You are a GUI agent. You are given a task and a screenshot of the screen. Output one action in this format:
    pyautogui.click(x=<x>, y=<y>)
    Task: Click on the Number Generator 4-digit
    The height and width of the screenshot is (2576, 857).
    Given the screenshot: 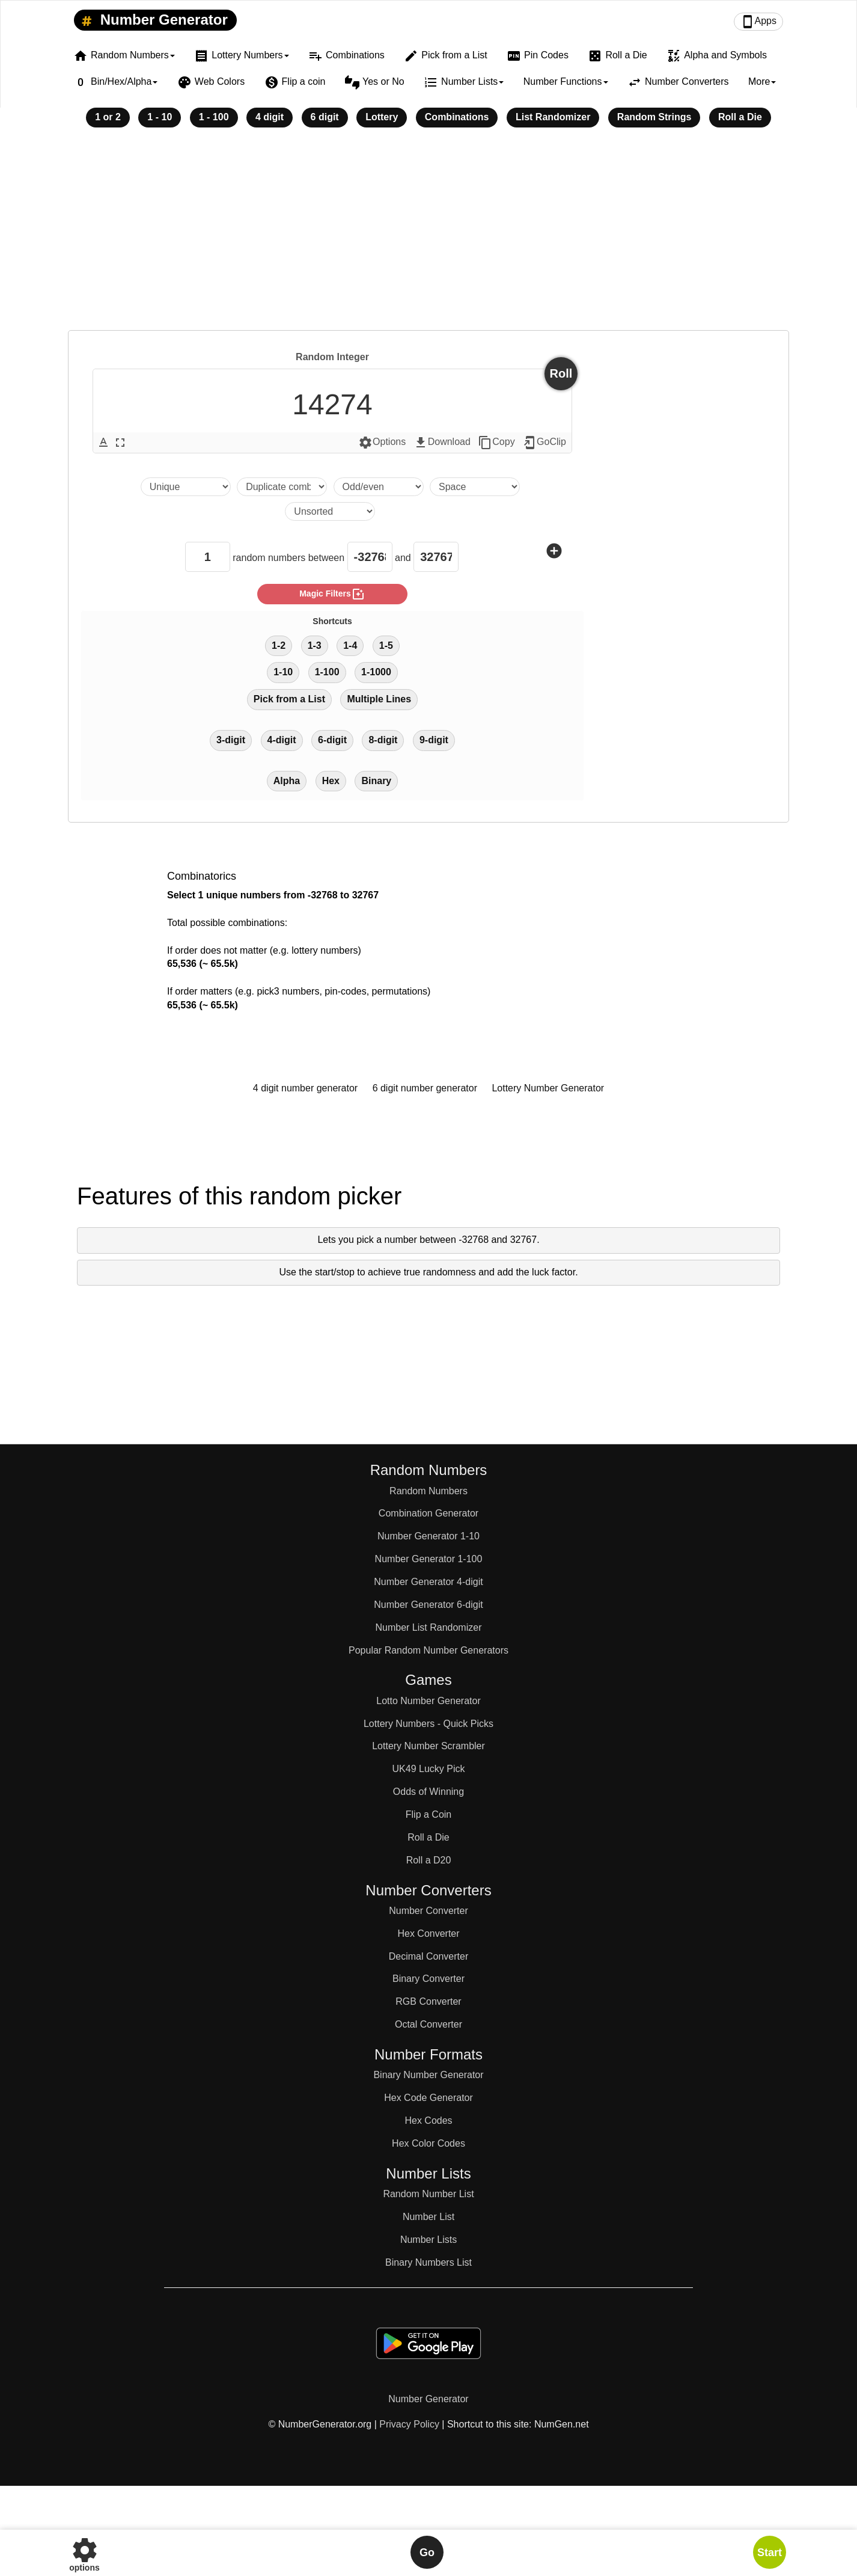 What is the action you would take?
    pyautogui.click(x=428, y=1582)
    